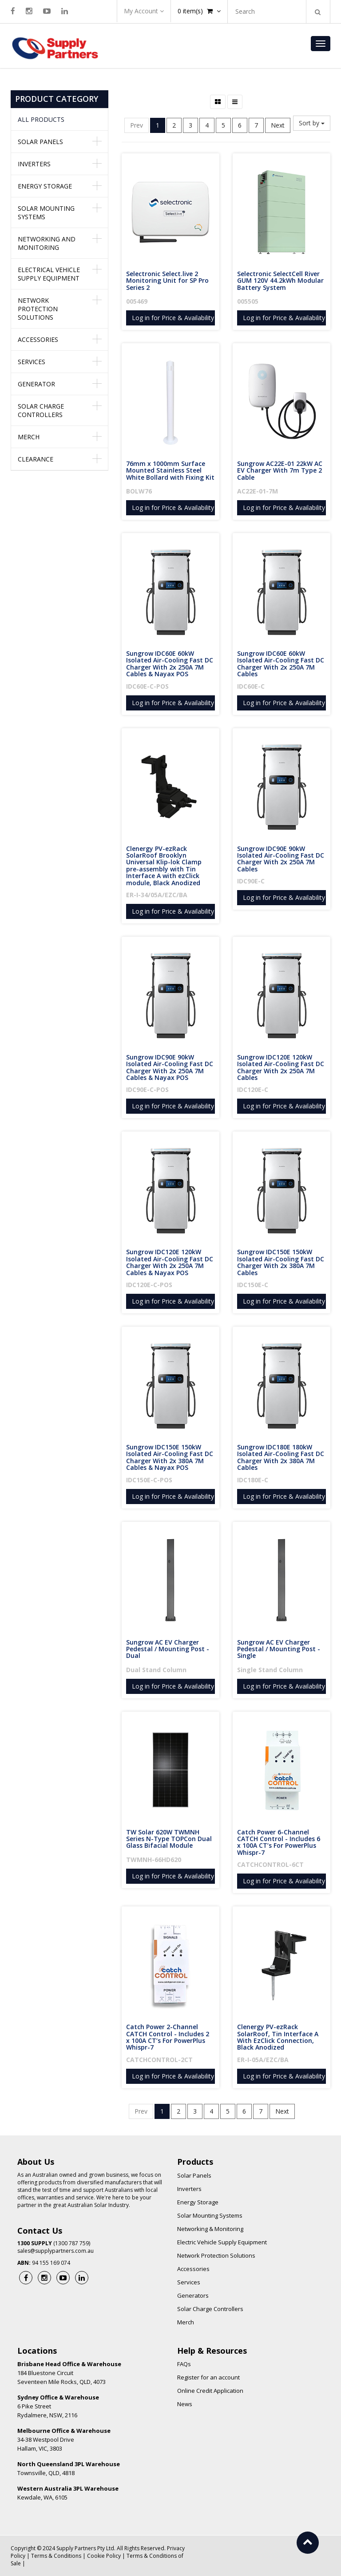 The width and height of the screenshot is (341, 2576). What do you see at coordinates (170, 1067) in the screenshot?
I see `Sungrow IDC90E 90kW Isolated Air-Cooling Fast DC Charger With 2x 250A 7M Cables & Nayax POS` at bounding box center [170, 1067].